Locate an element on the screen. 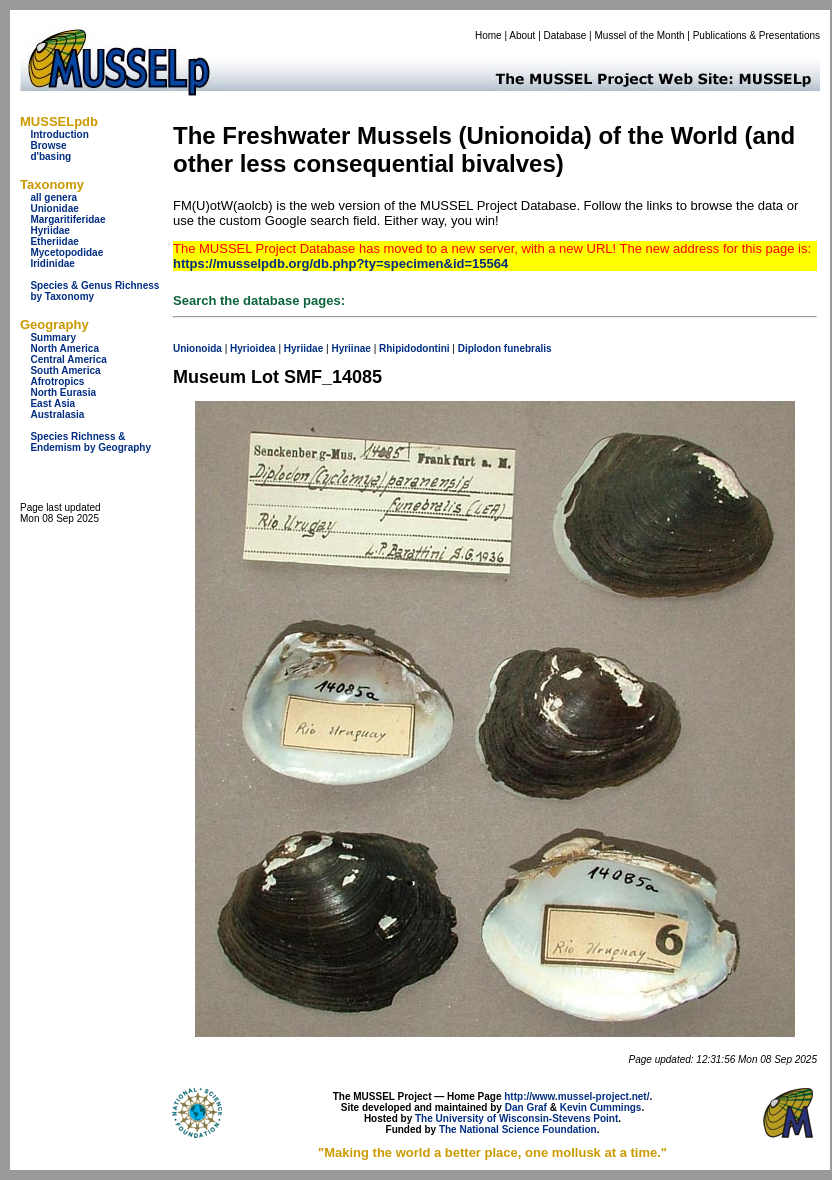 This screenshot has height=1180, width=832. Mussel of the Month is located at coordinates (640, 35).